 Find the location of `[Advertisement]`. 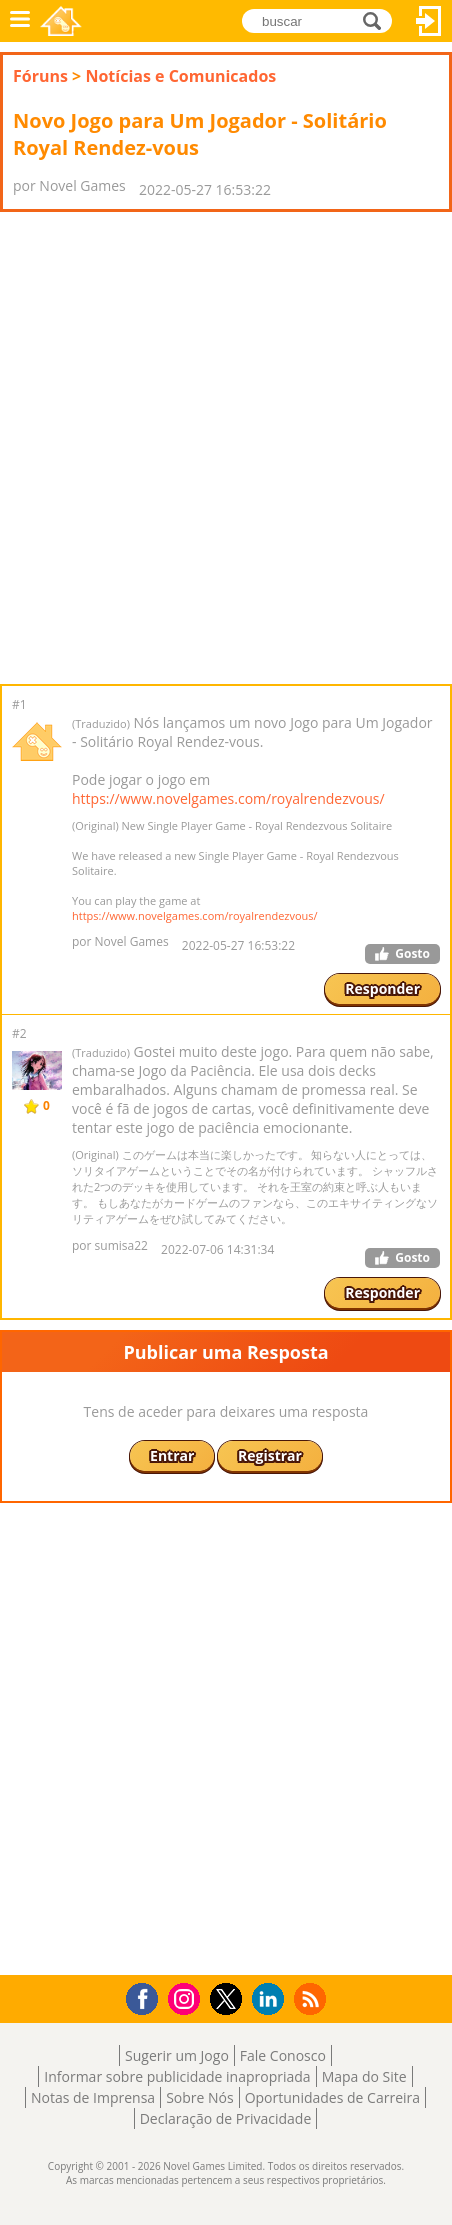

[Advertisement] is located at coordinates (226, 448).